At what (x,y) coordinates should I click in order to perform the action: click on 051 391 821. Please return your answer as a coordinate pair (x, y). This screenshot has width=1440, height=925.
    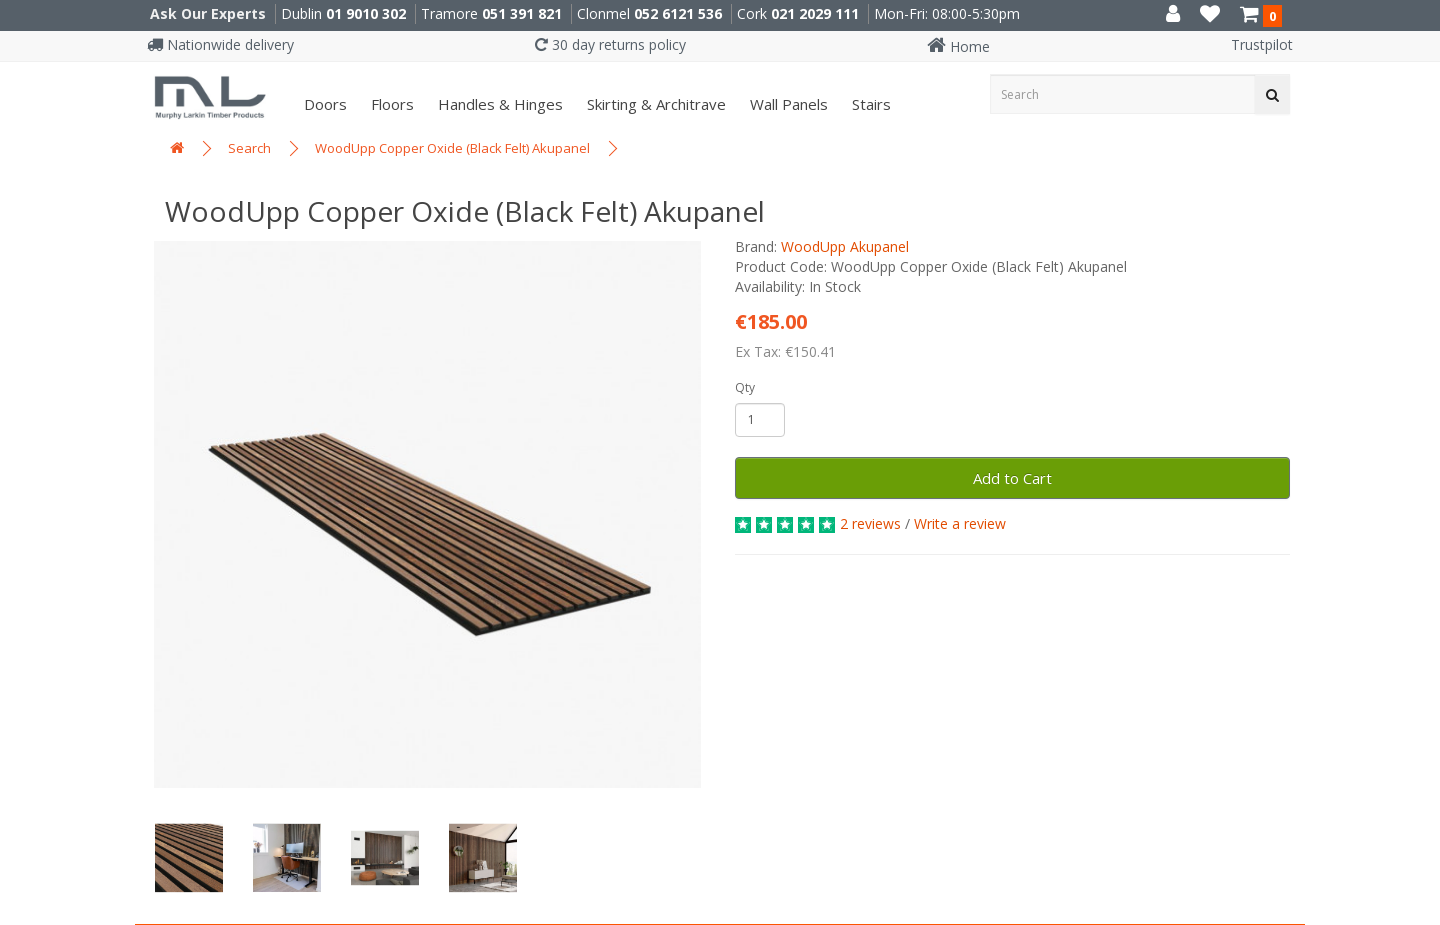
    Looking at the image, I should click on (522, 13).